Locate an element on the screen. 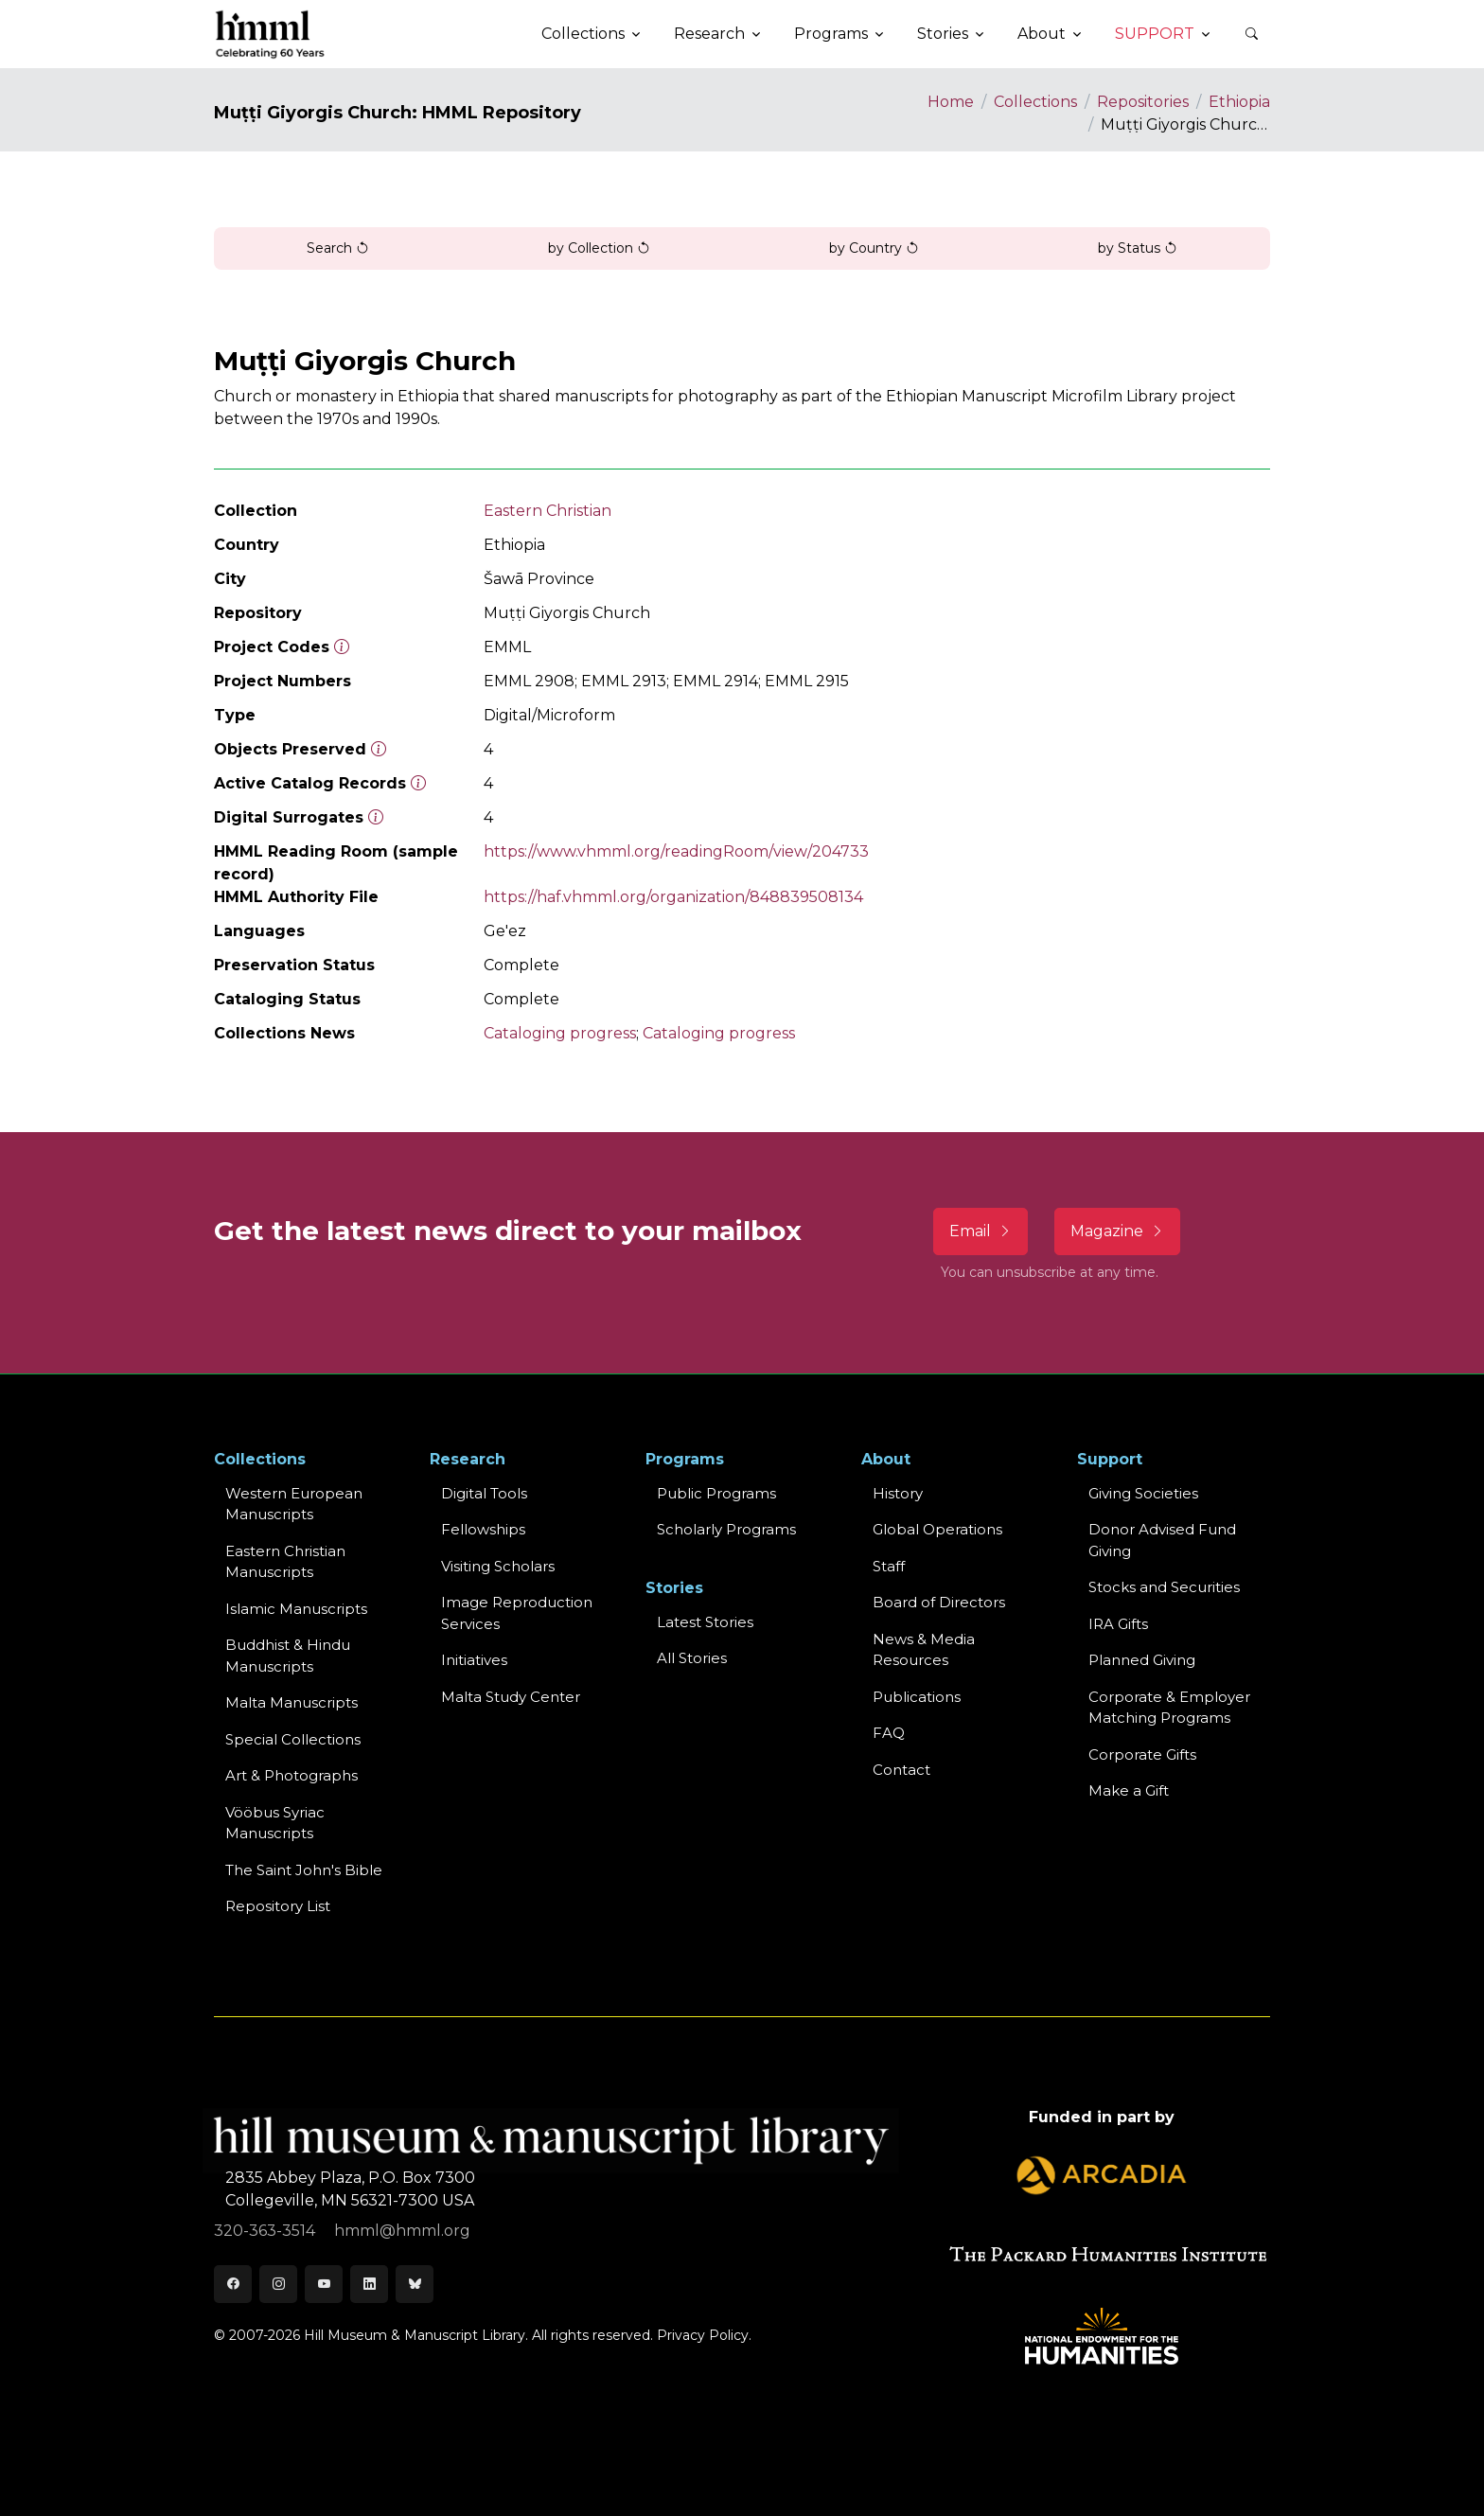  Scholarly Programs is located at coordinates (726, 1529).